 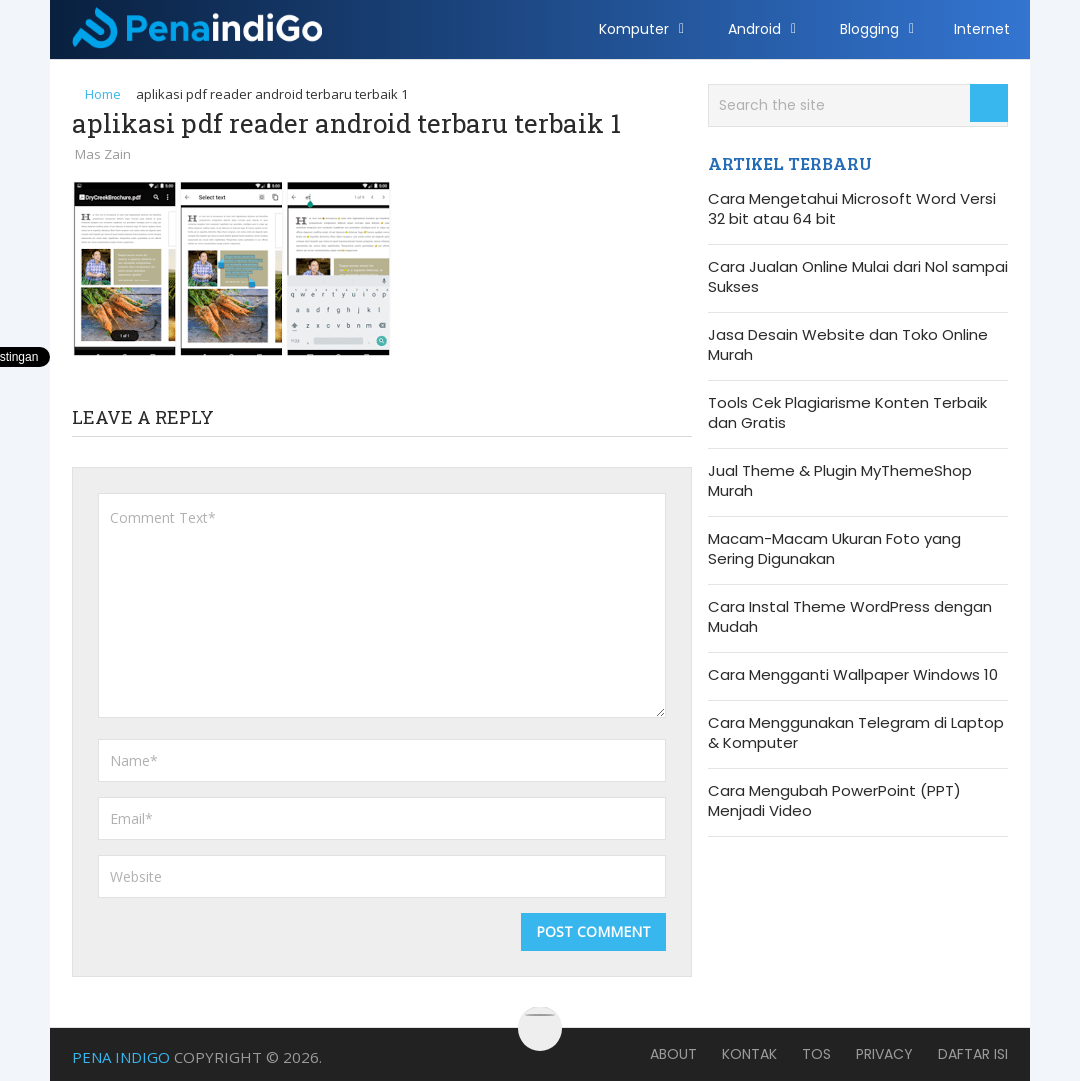 What do you see at coordinates (852, 209) in the screenshot?
I see `Cara Mengetahui Microsoft Word Versi 32 bit atau 64 bit` at bounding box center [852, 209].